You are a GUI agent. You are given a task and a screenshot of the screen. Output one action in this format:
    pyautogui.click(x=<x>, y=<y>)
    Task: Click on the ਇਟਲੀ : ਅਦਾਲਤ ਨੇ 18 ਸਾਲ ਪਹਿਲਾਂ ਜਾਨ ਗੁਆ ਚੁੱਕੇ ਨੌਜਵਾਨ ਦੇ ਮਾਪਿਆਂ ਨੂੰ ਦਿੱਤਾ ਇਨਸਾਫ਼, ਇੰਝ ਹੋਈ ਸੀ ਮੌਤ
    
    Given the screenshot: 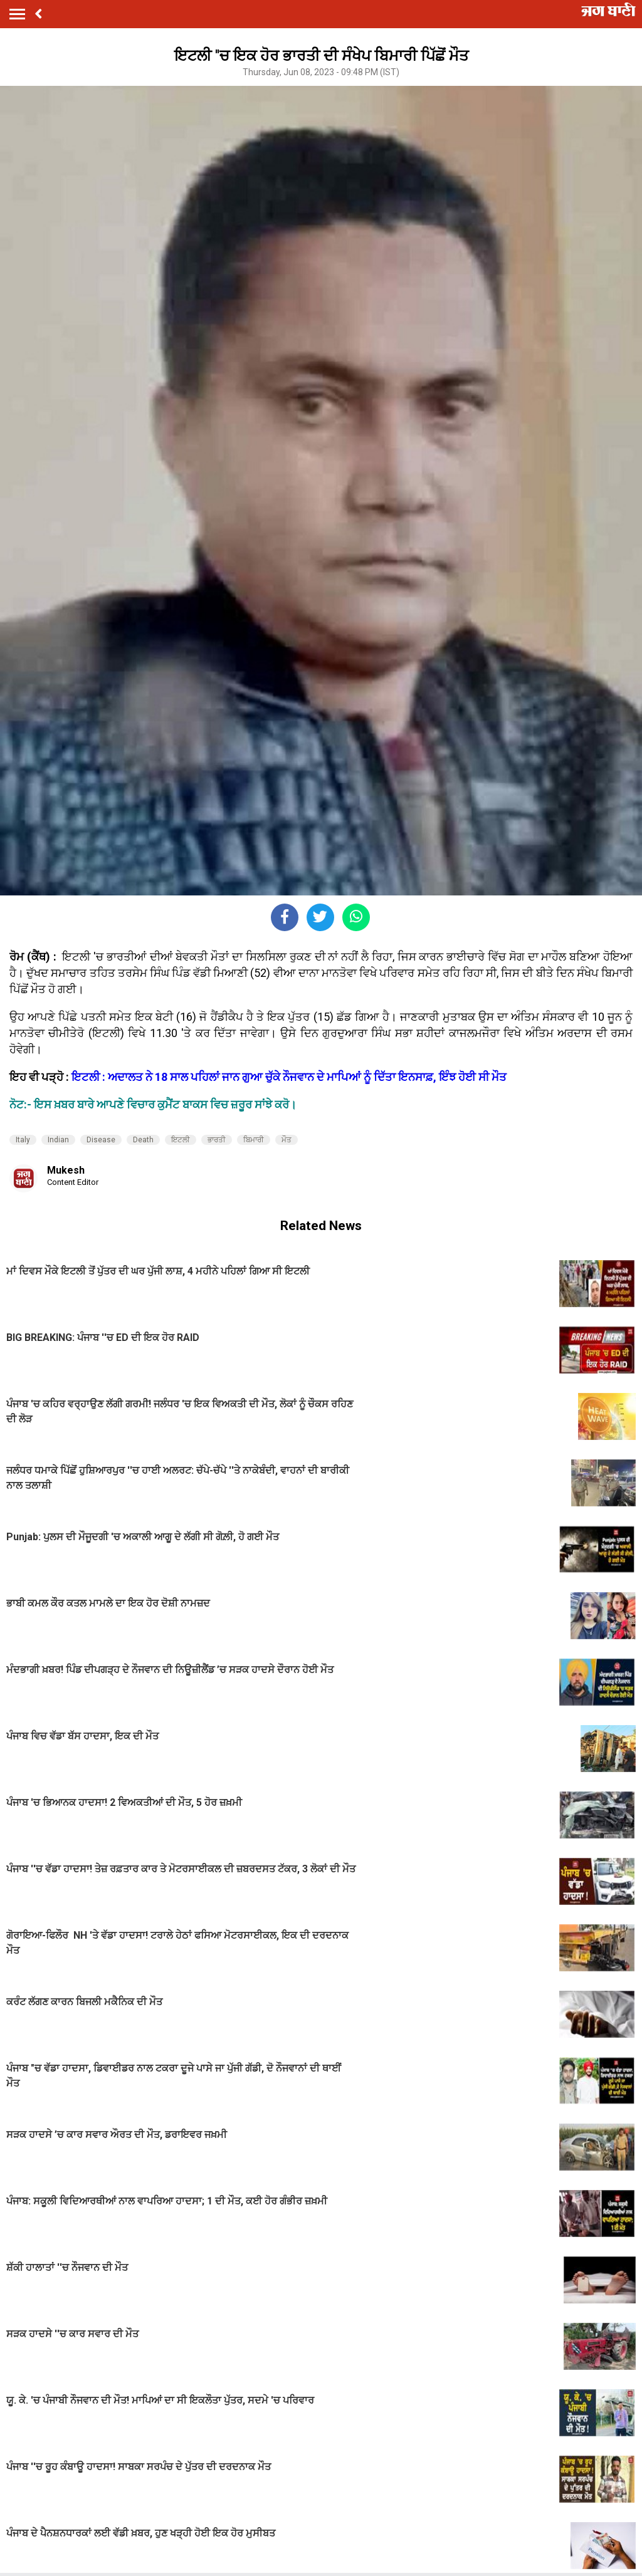 What is the action you would take?
    pyautogui.click(x=289, y=1076)
    